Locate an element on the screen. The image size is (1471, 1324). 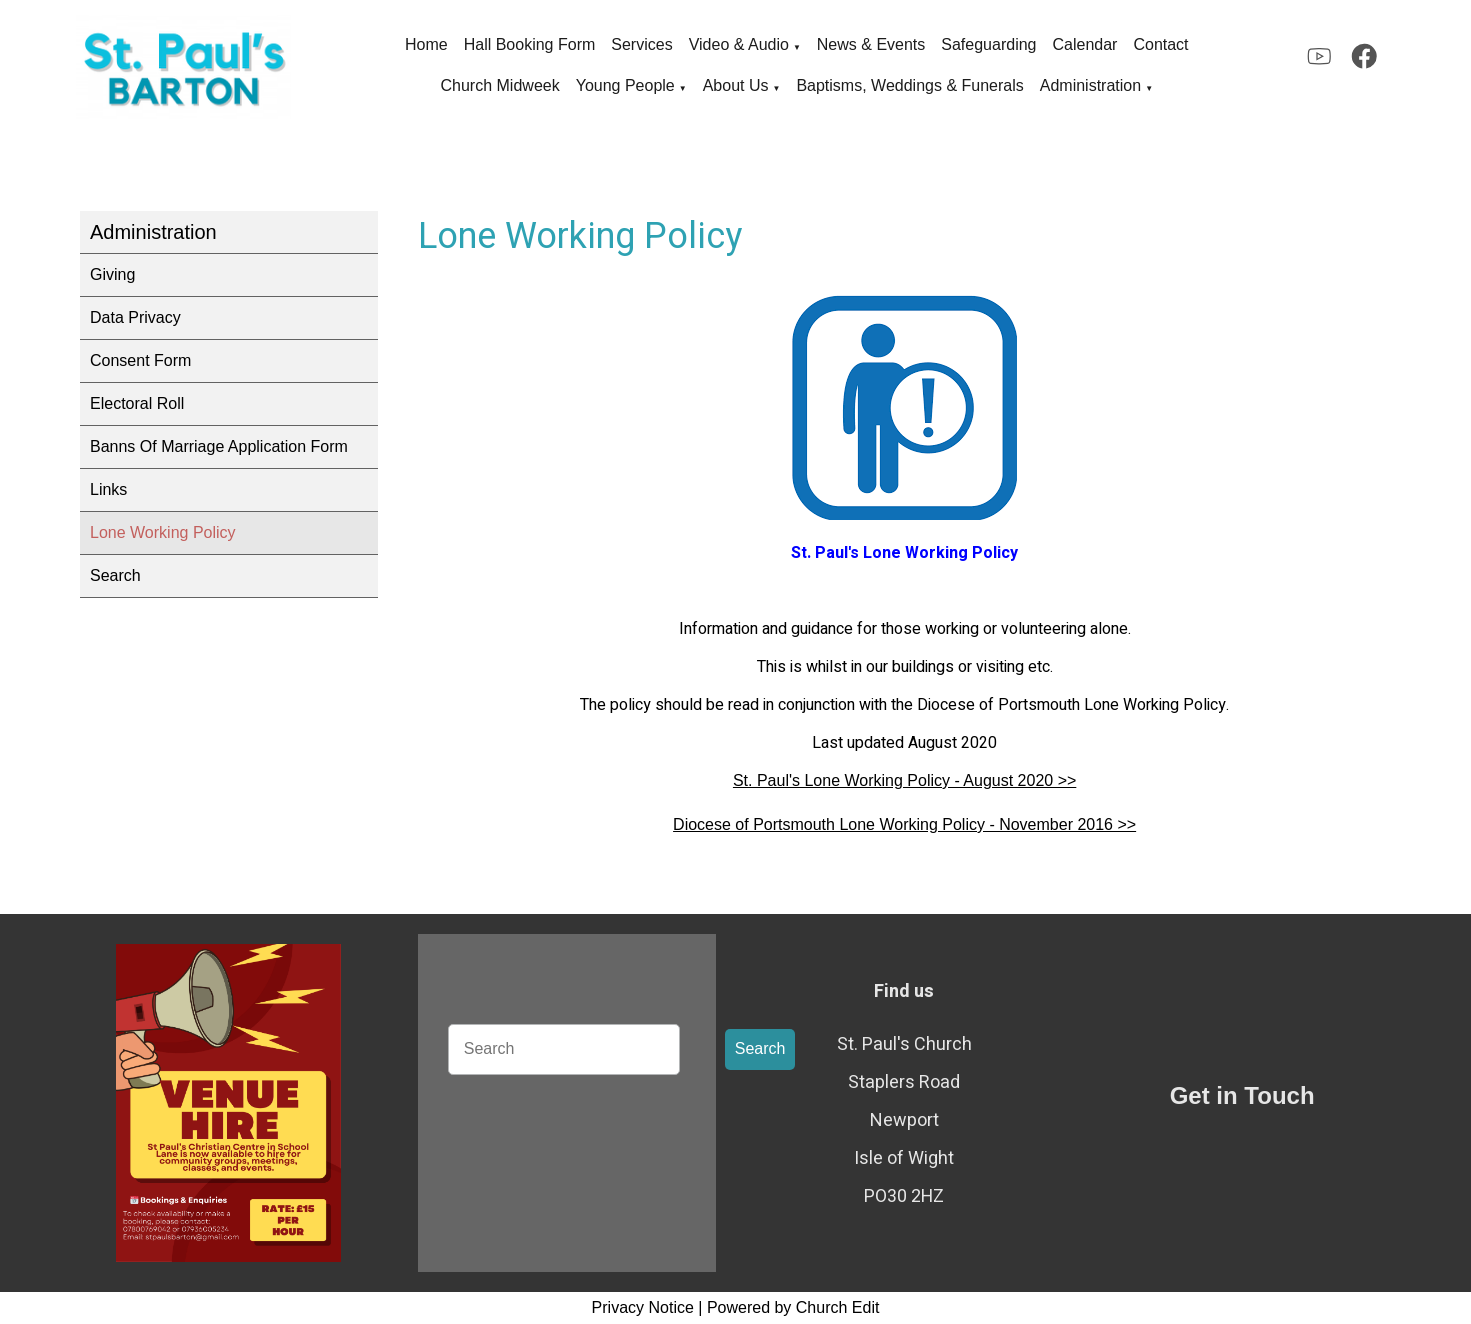
Baptisms, Weddings & Funerals is located at coordinates (909, 85).